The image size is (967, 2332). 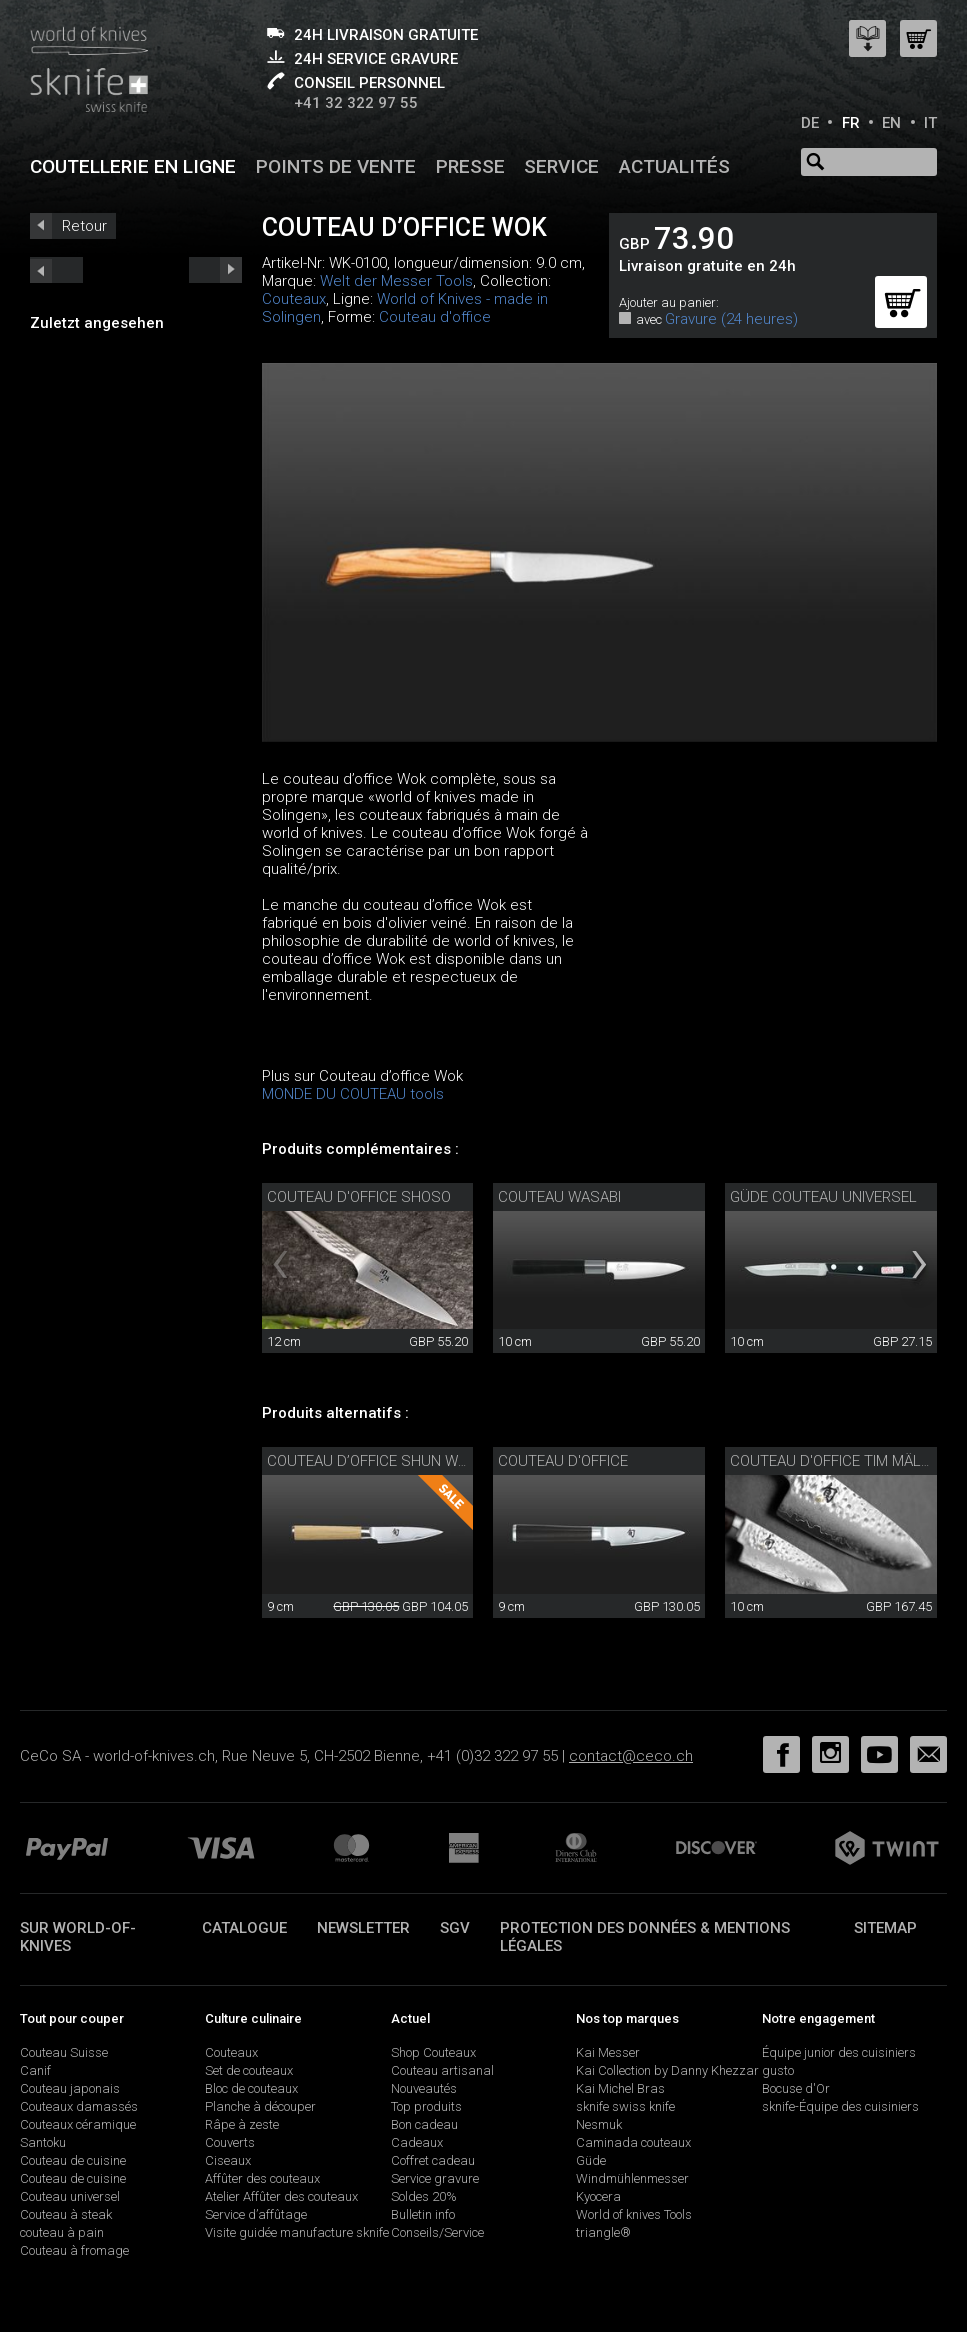 I want to click on couteau Wasabi, so click(x=559, y=1197).